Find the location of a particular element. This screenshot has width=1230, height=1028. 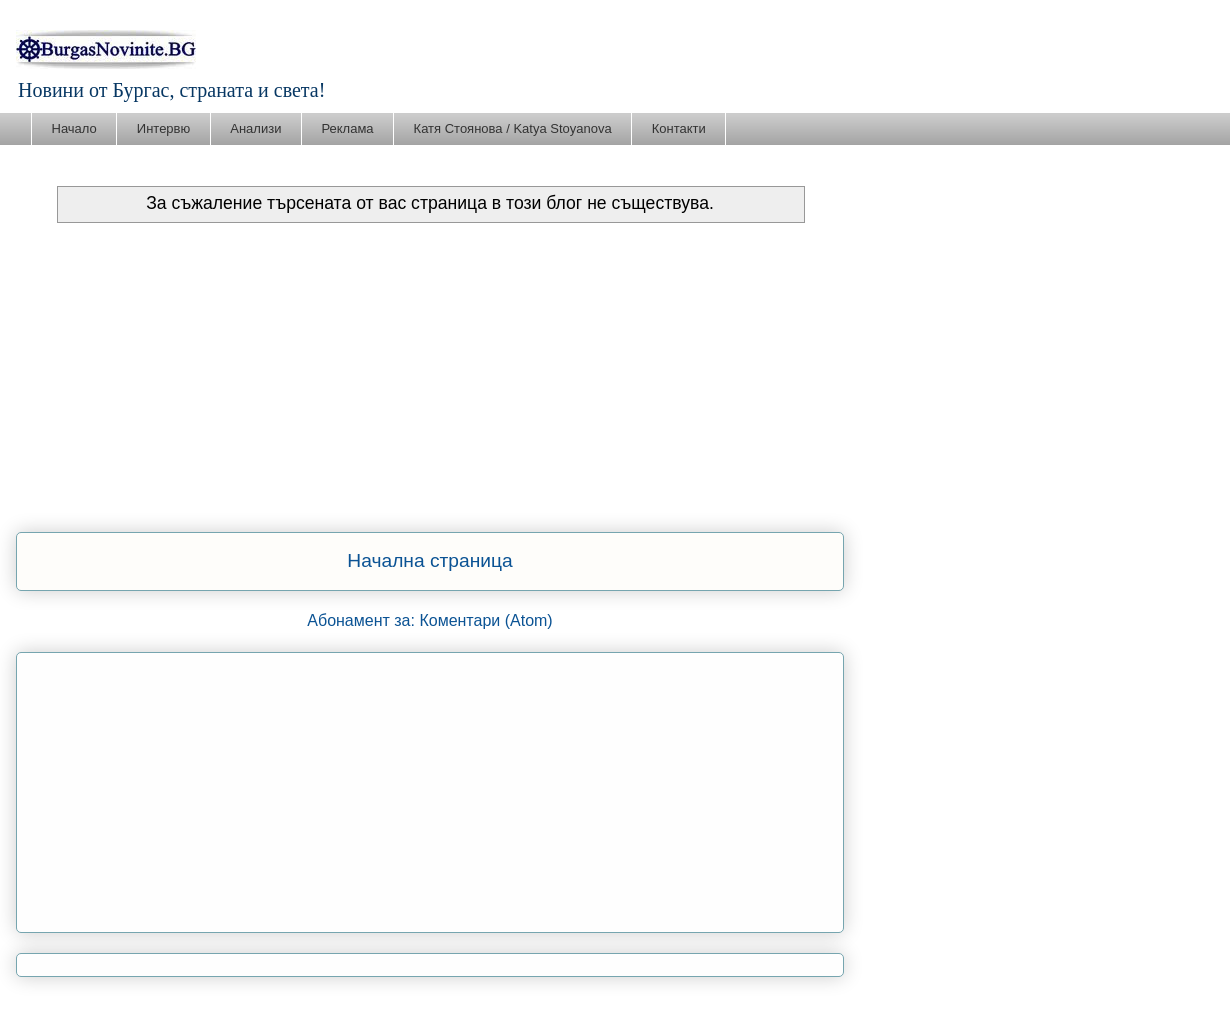

Начало is located at coordinates (74, 128).